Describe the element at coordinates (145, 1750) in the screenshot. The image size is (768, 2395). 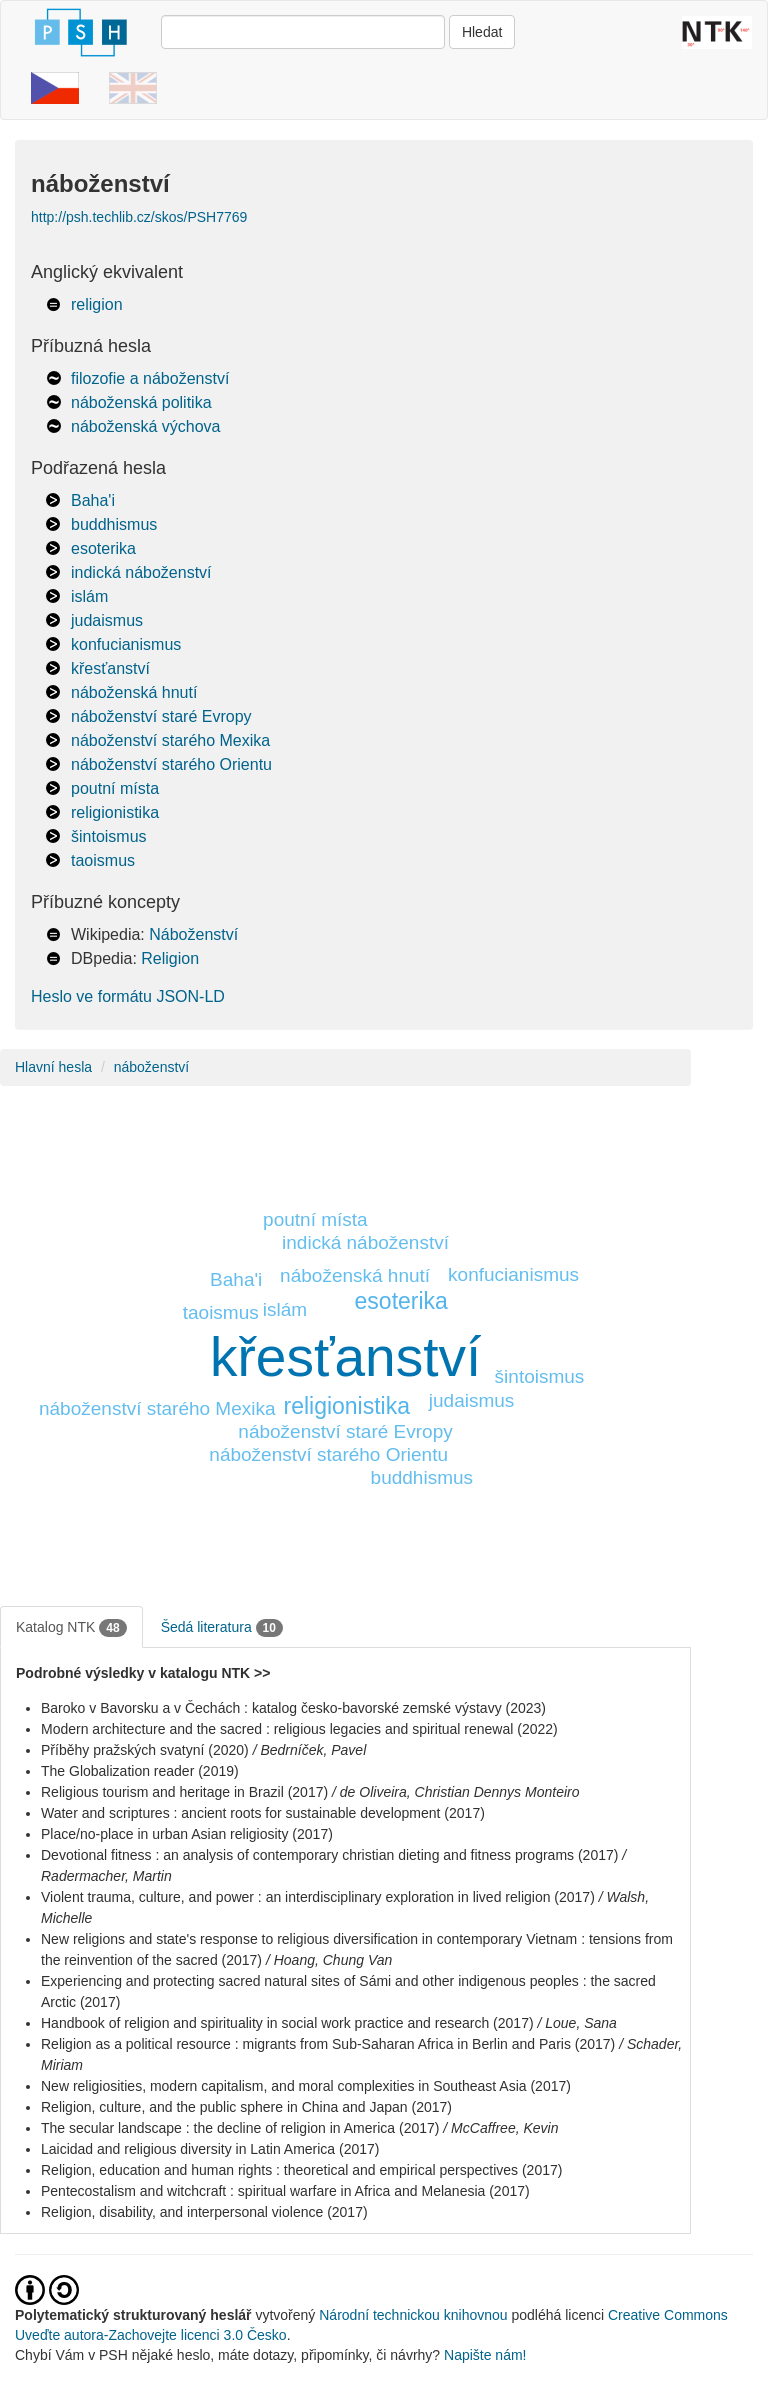
I see `Příběhy pražských svatyní (2020)` at that location.